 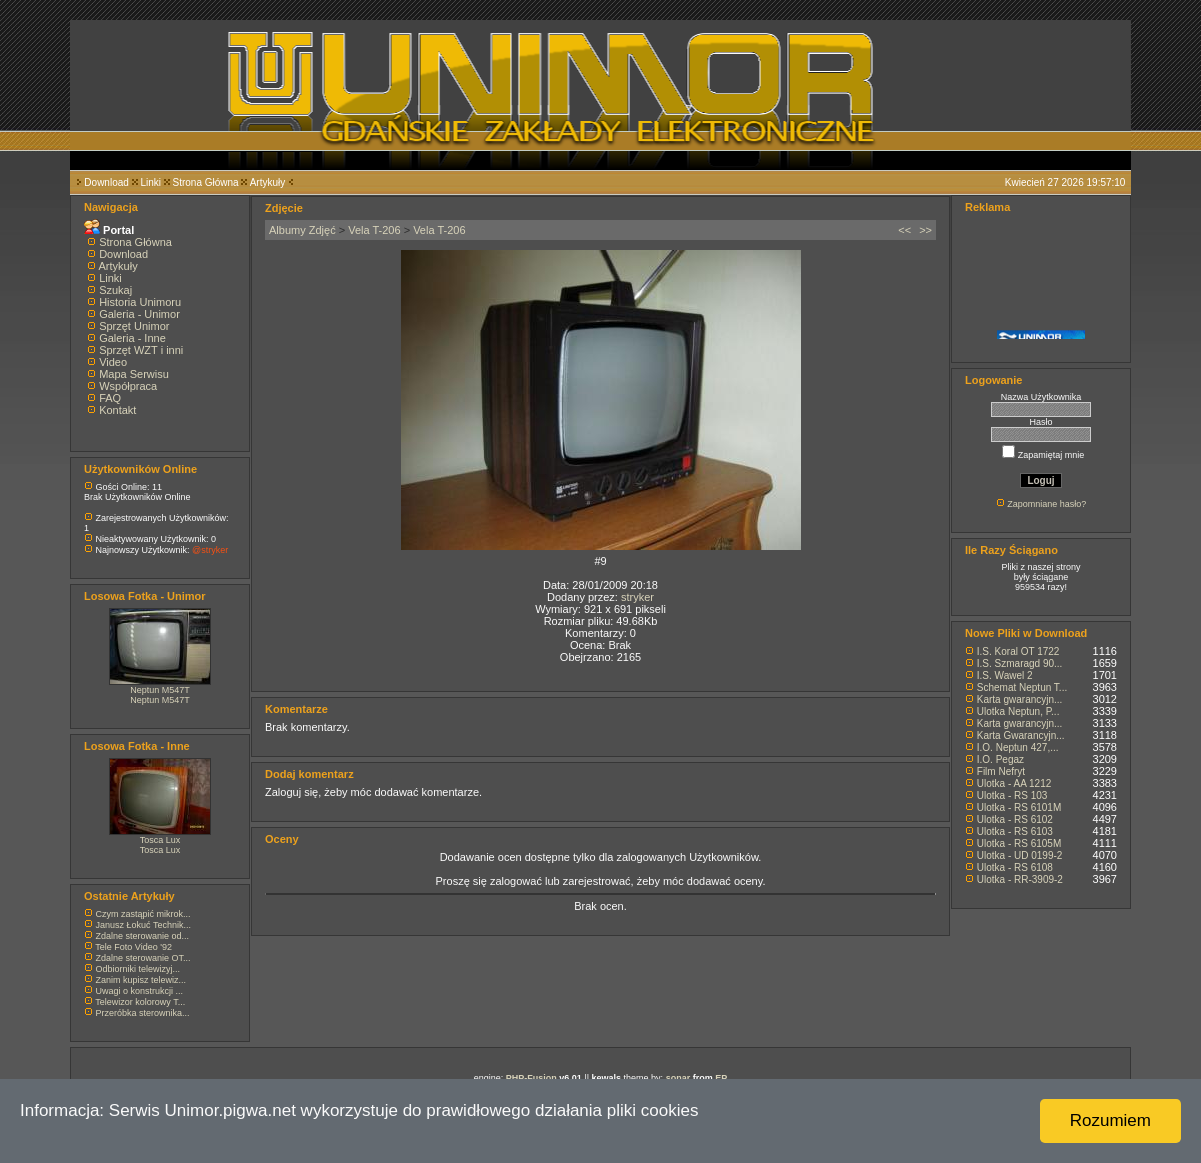 What do you see at coordinates (637, 597) in the screenshot?
I see `stryker` at bounding box center [637, 597].